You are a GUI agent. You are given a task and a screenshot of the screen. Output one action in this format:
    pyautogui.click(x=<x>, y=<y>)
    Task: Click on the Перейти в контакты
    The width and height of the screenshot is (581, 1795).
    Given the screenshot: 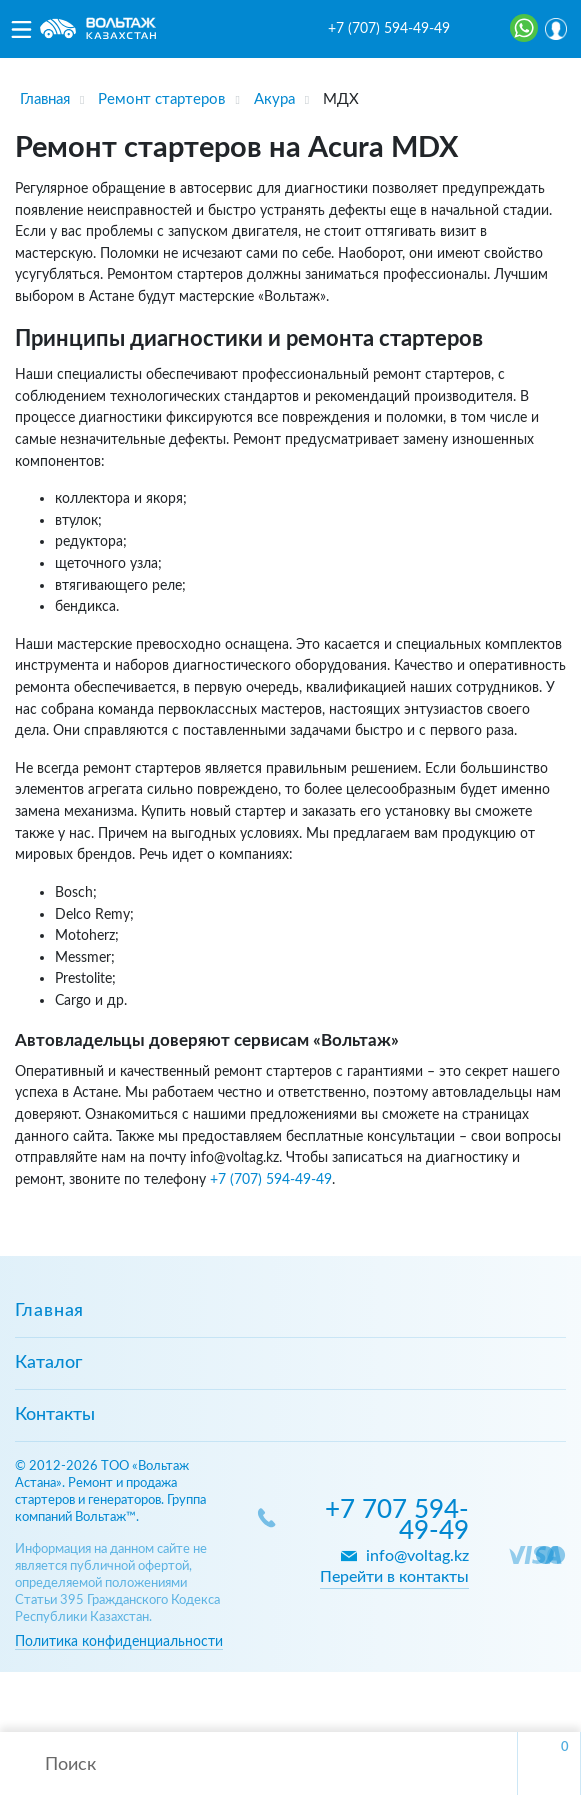 What is the action you would take?
    pyautogui.click(x=394, y=1577)
    